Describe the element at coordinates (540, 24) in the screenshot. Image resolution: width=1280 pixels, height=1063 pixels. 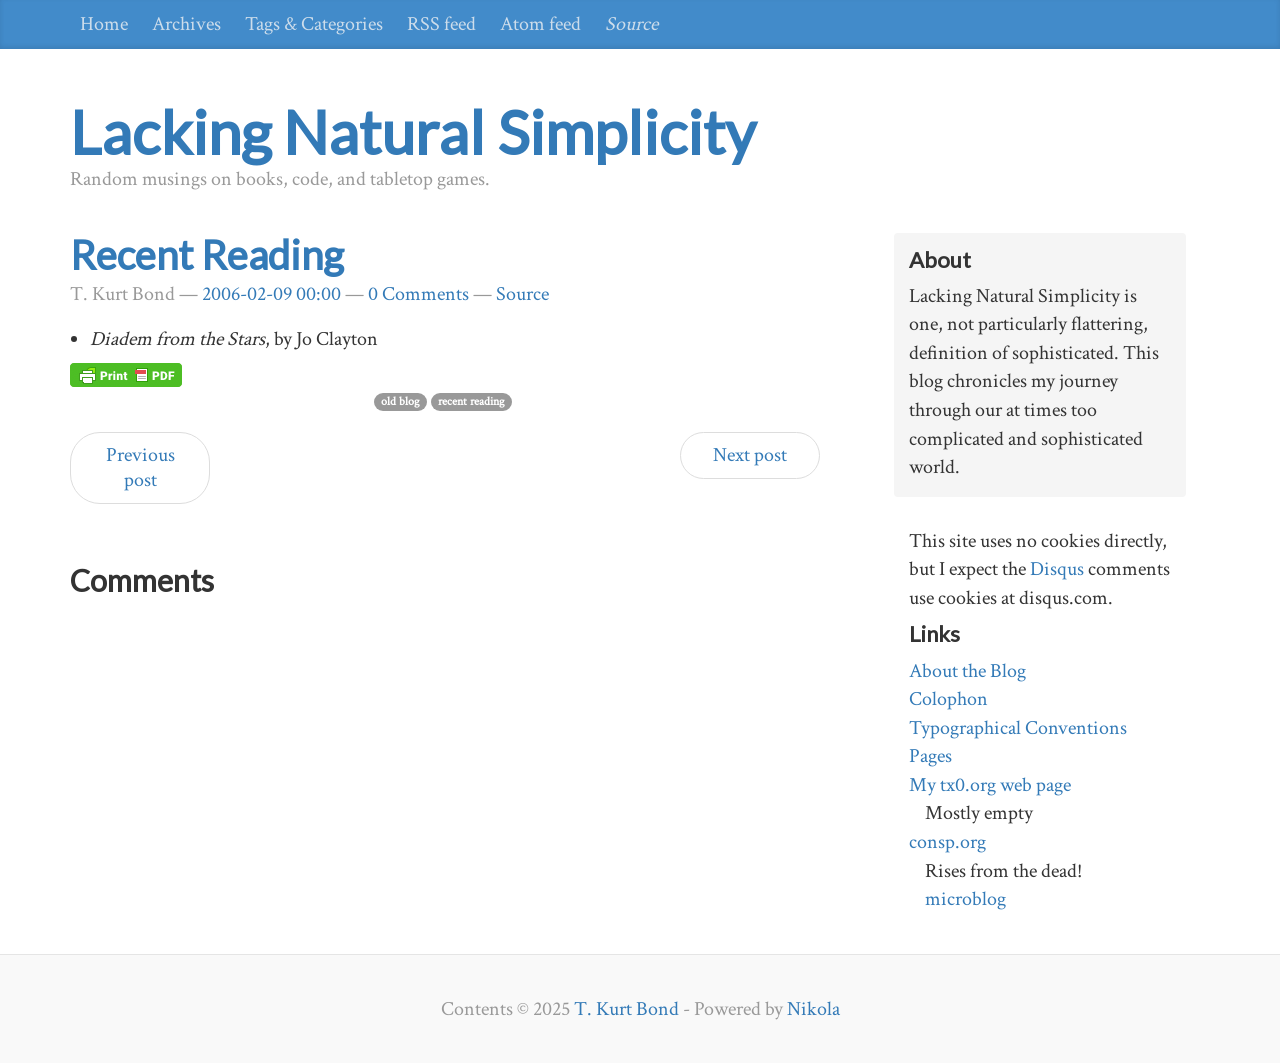
I see `Atom feed` at that location.